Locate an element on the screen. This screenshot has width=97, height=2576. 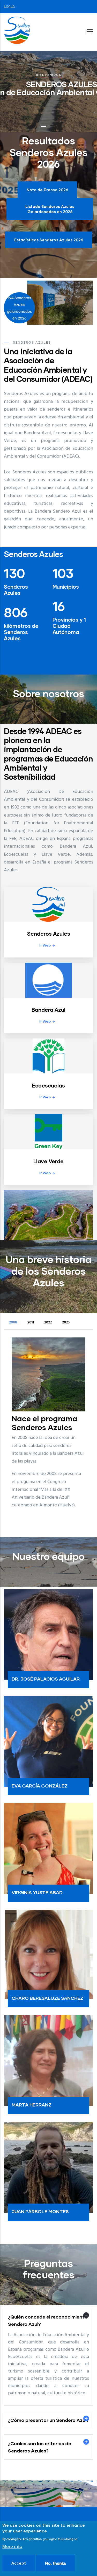
Bandera Azul is located at coordinates (48, 1010).